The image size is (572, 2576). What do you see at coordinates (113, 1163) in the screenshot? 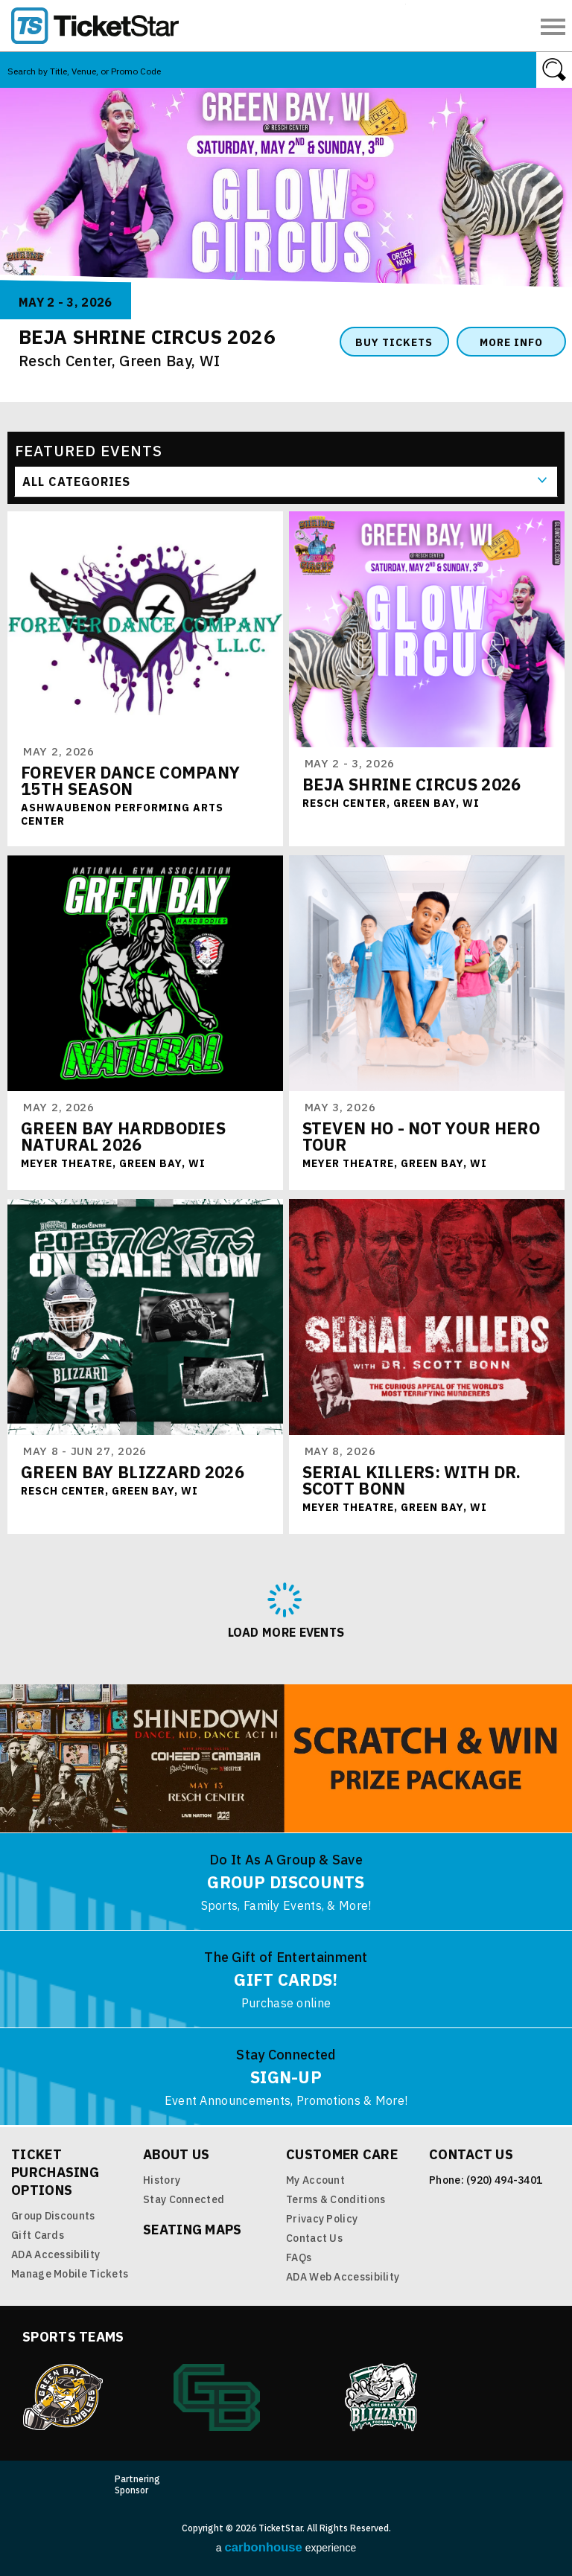
I see `Meyer Theatre, Green Bay, WI` at bounding box center [113, 1163].